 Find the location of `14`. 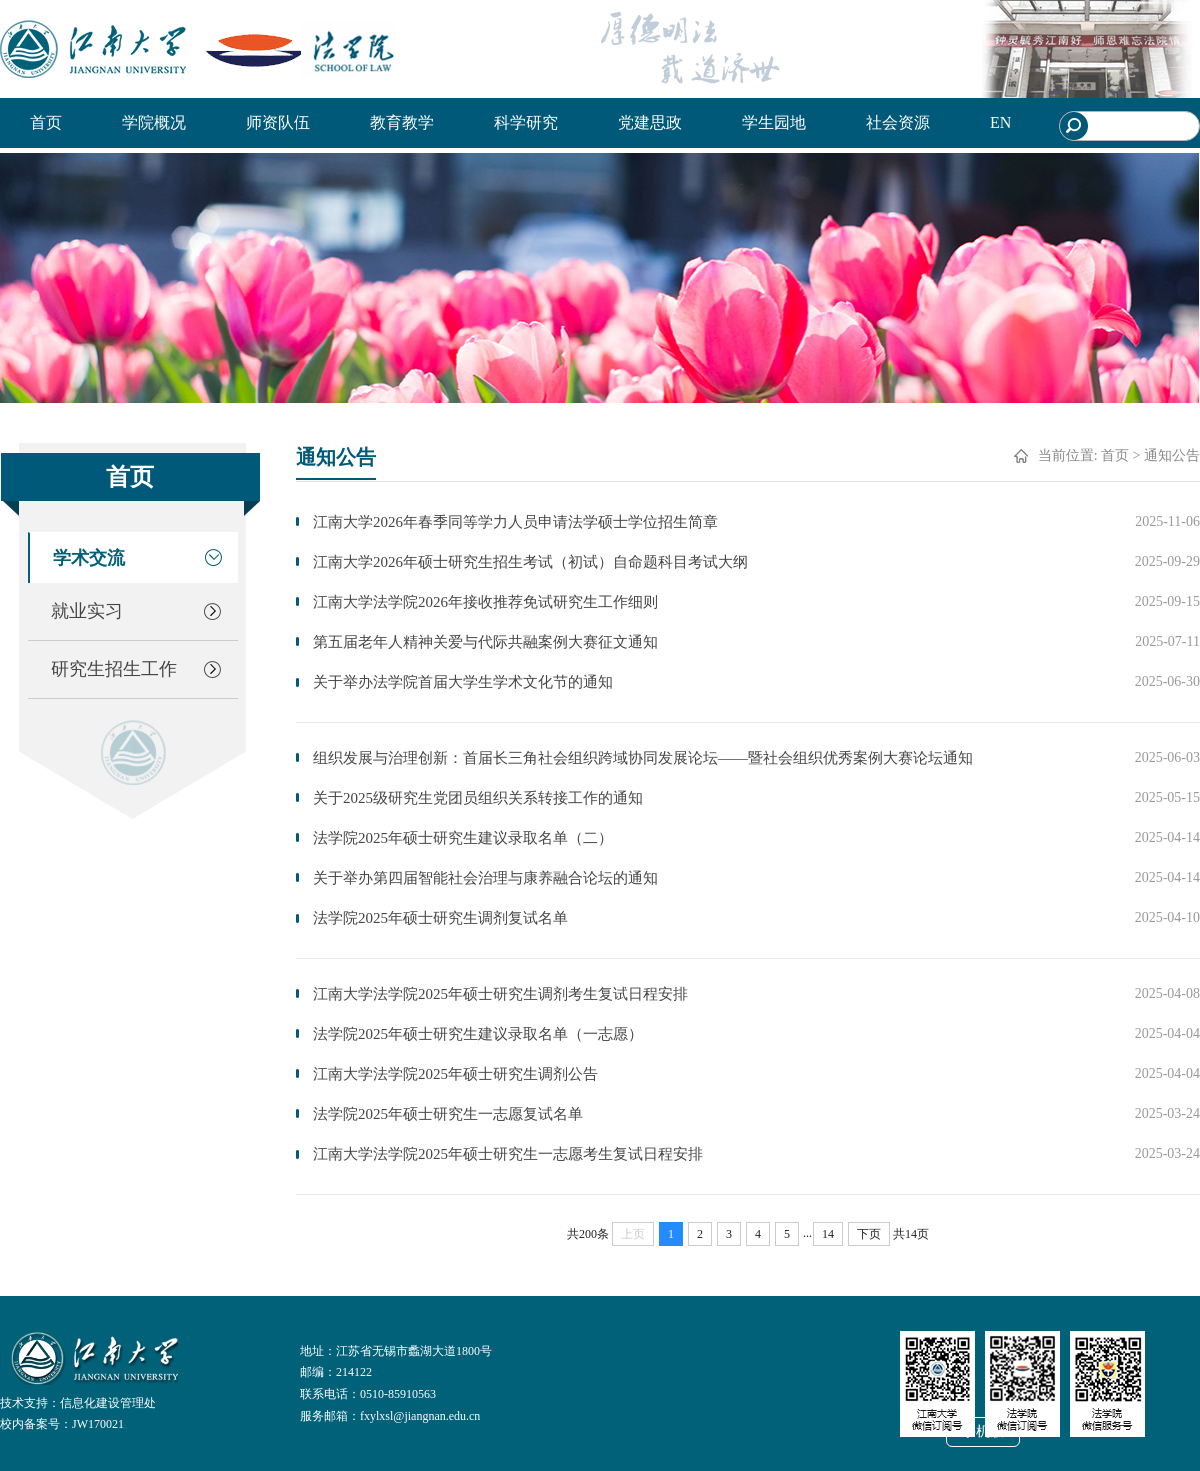

14 is located at coordinates (828, 1234).